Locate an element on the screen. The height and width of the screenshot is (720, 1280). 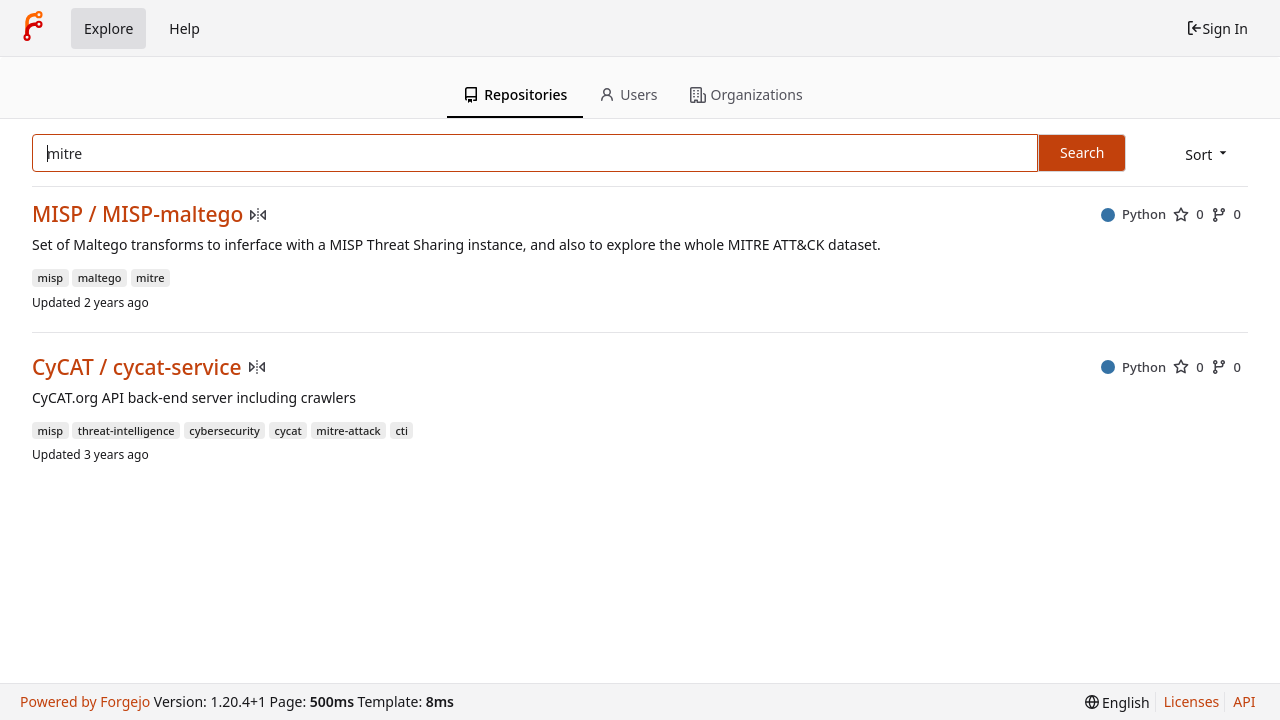
Users is located at coordinates (628, 94).